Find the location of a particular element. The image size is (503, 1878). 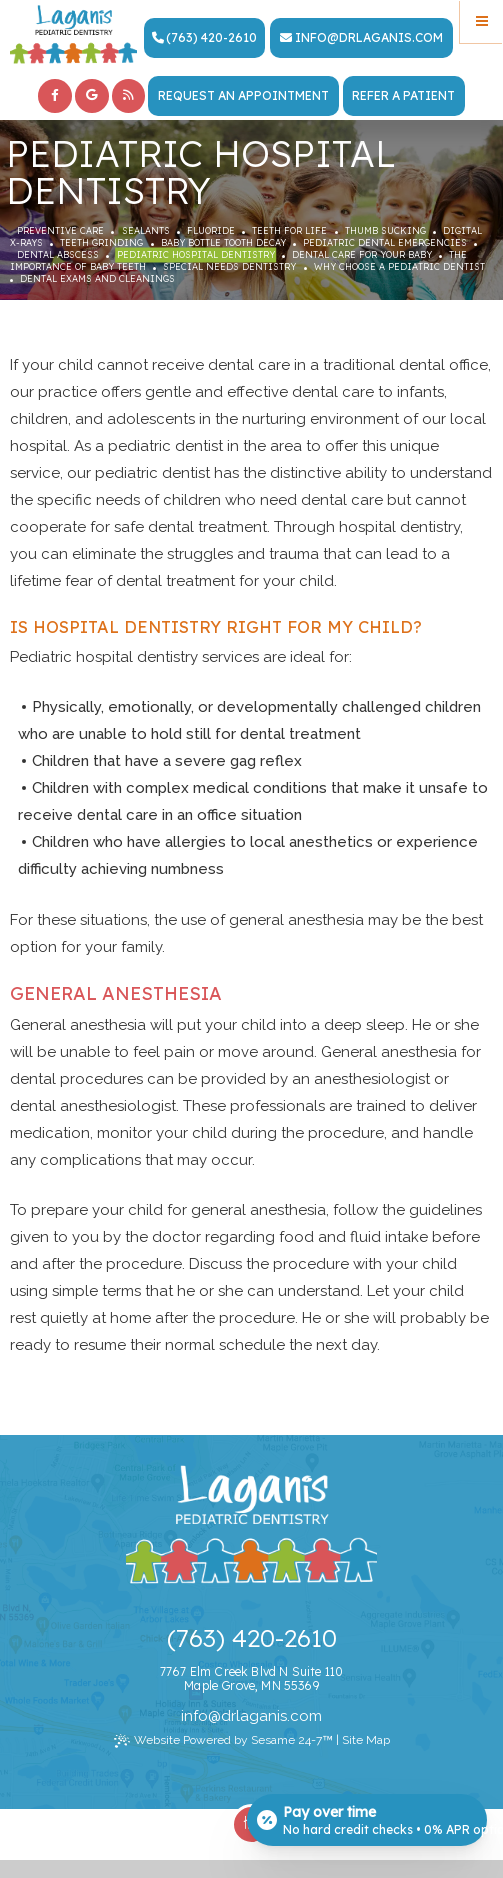

Dental Exams and Cleanings is located at coordinates (97, 278).